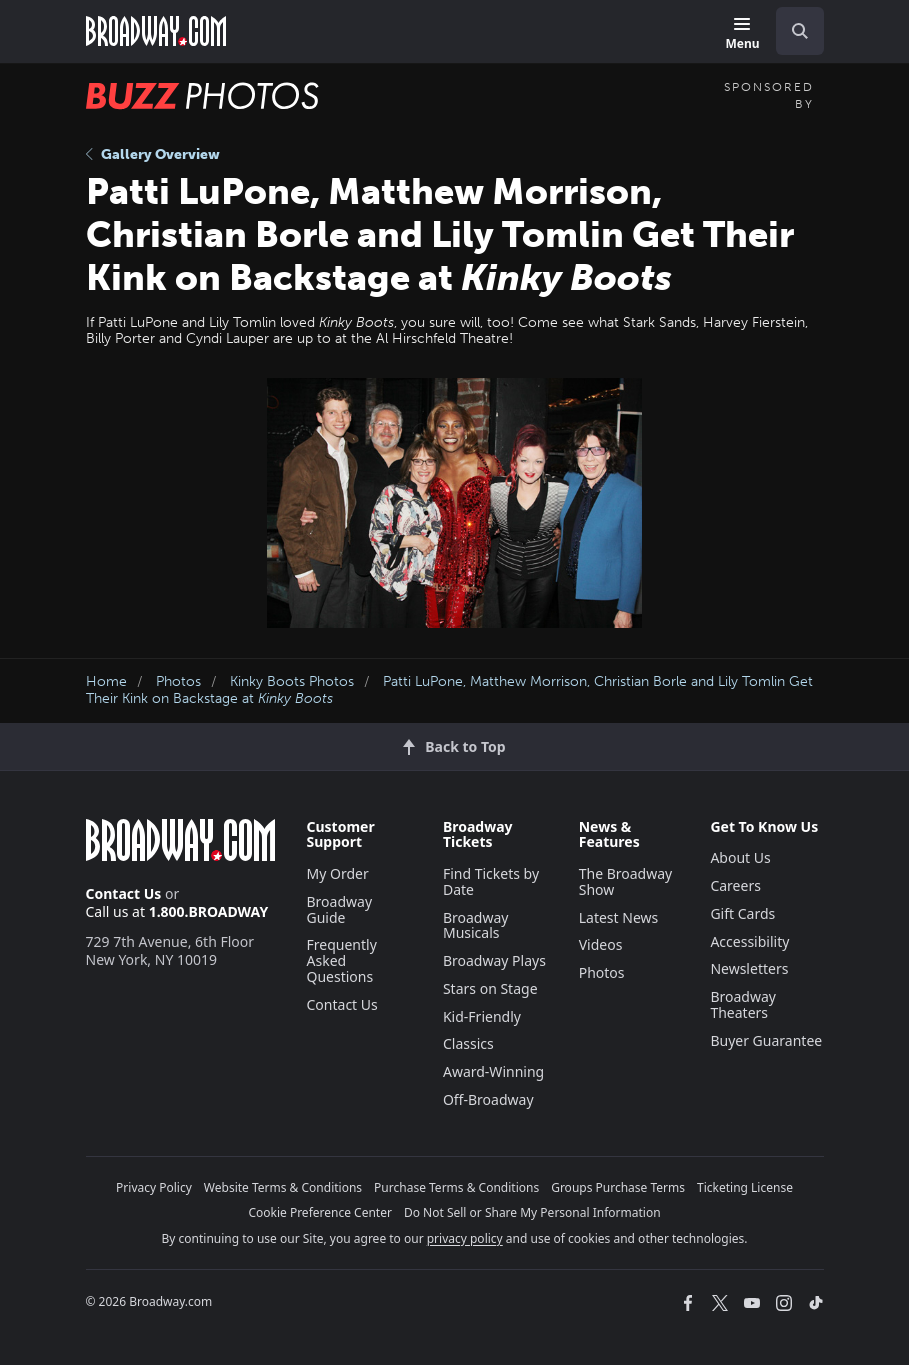  I want to click on Patti LuPone, Matthew Morrison, Christian Borle and Lily Tomlin Get Their Kink on Backstage at, so click(449, 690).